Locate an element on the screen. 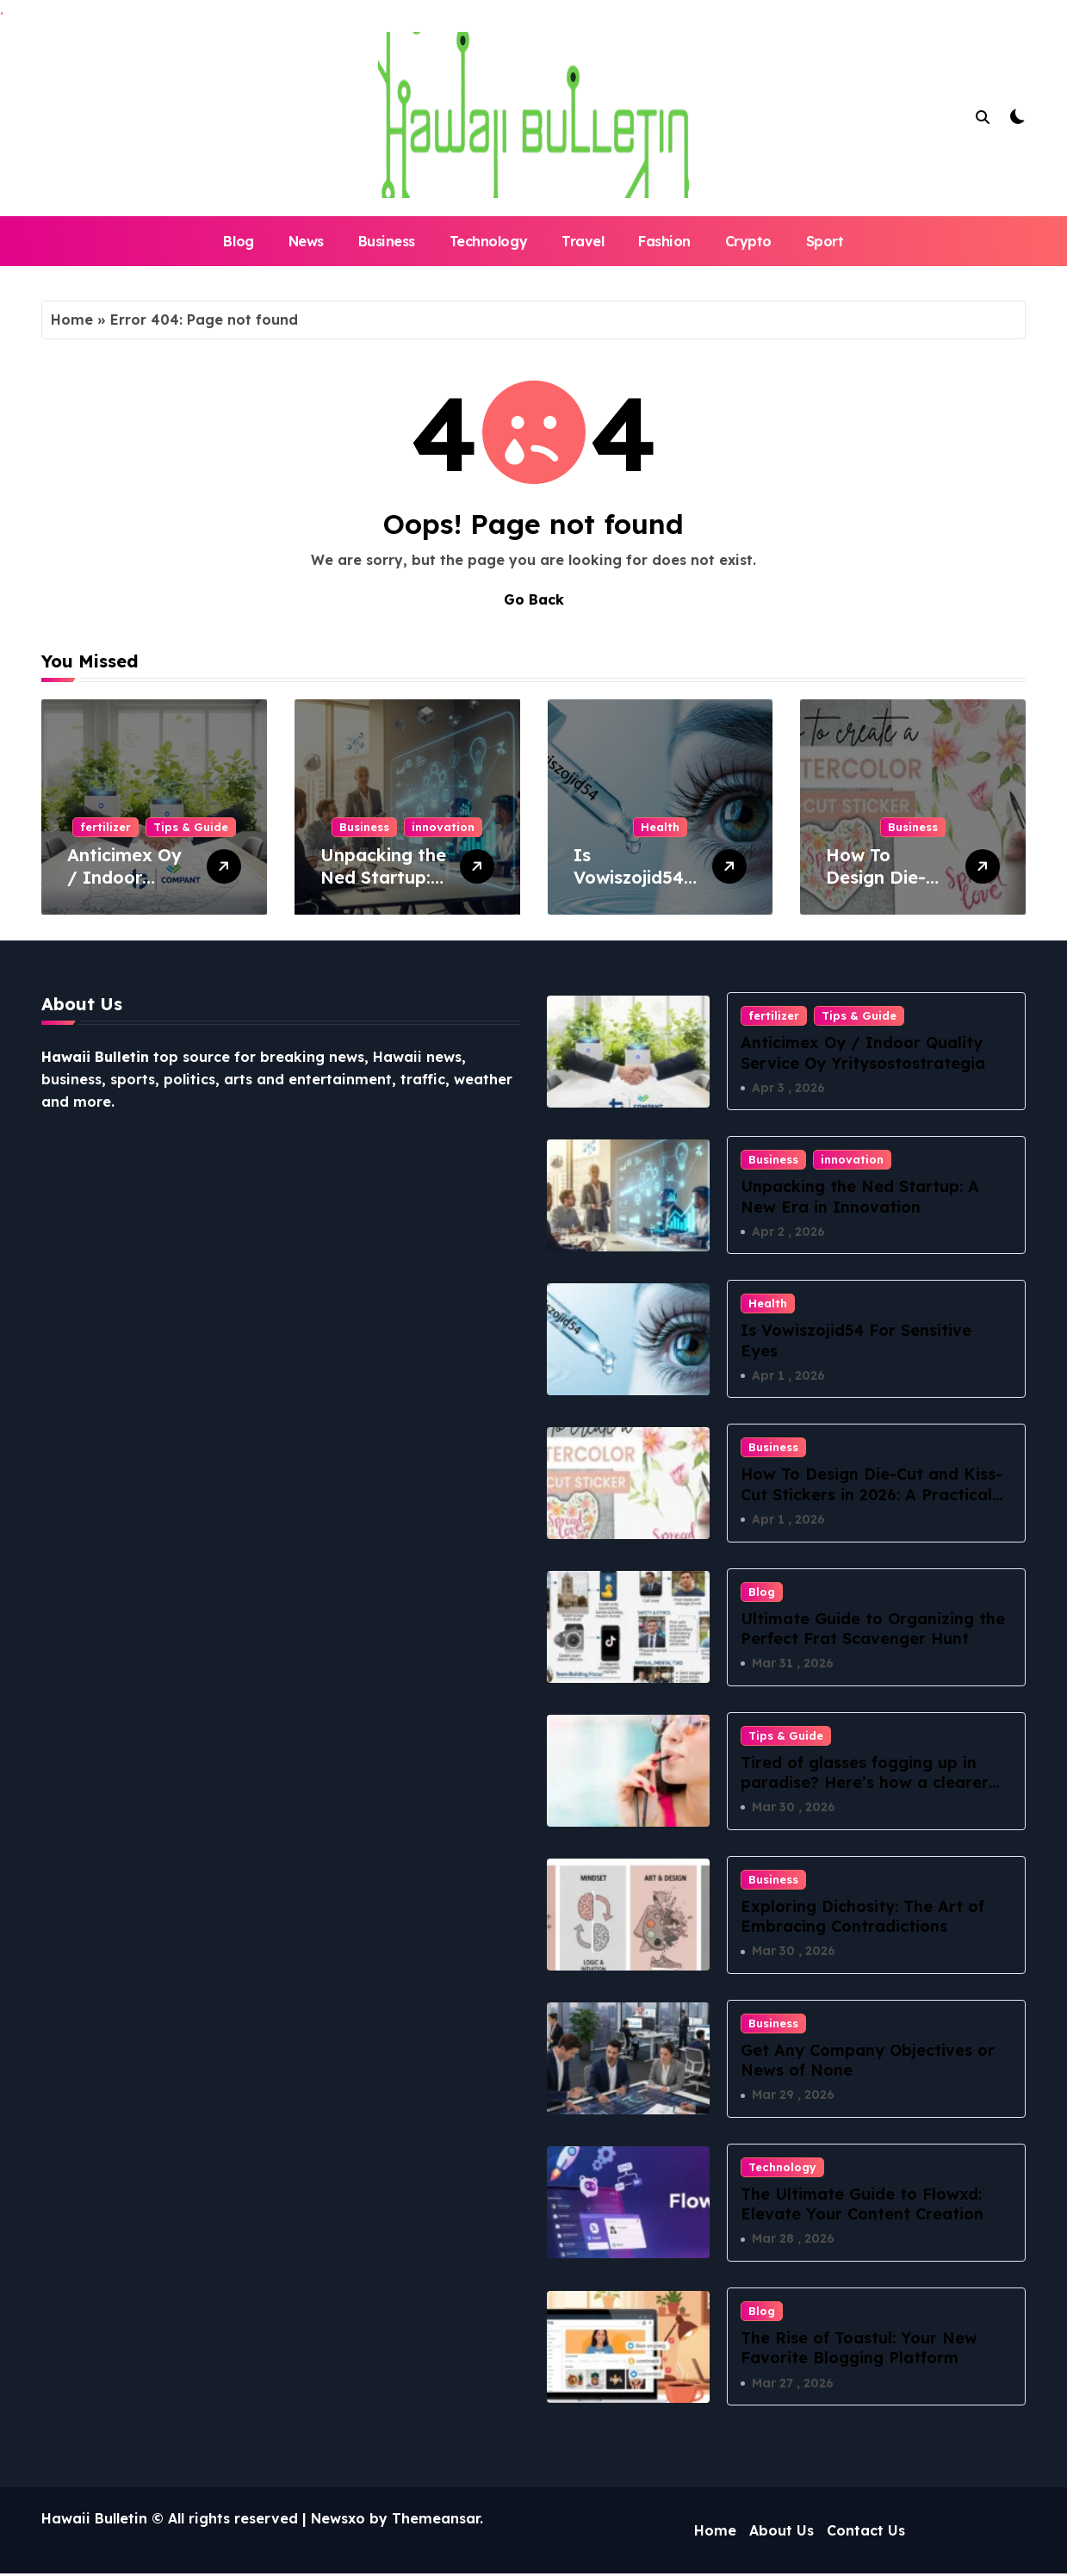 Image resolution: width=1067 pixels, height=2576 pixels. Get Any Company Objectives or News of None is located at coordinates (868, 2062).